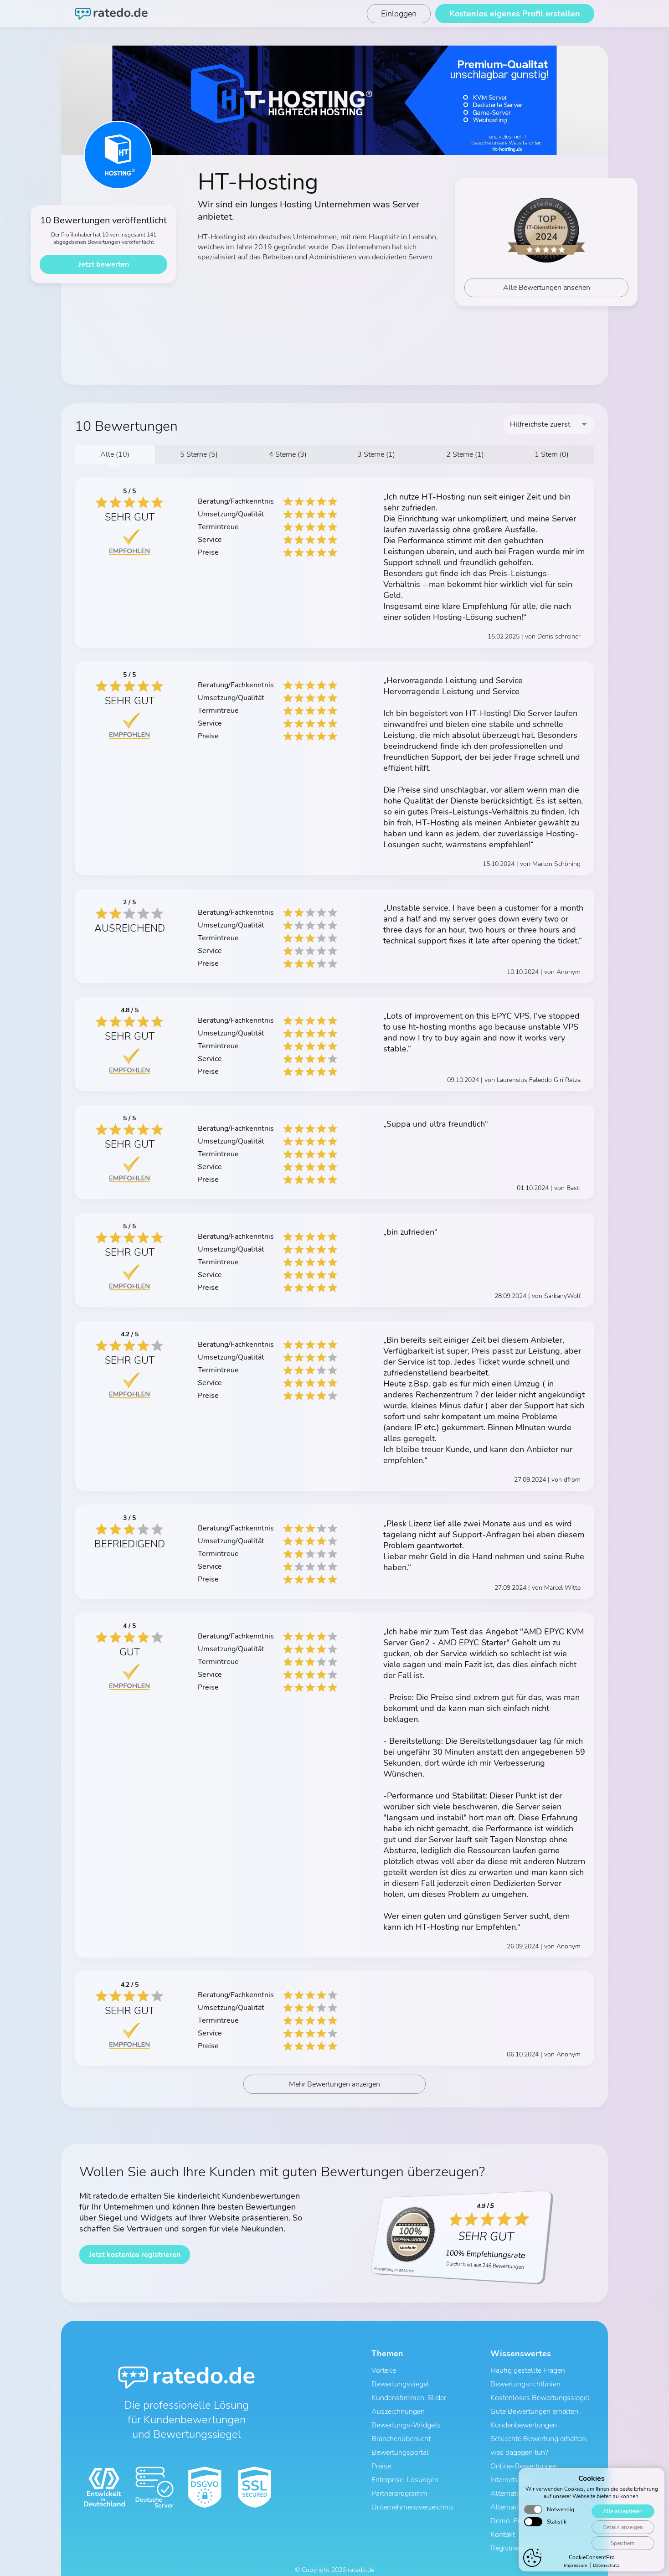 This screenshot has width=669, height=2576. Describe the element at coordinates (552, 454) in the screenshot. I see `1 Stern (0)` at that location.